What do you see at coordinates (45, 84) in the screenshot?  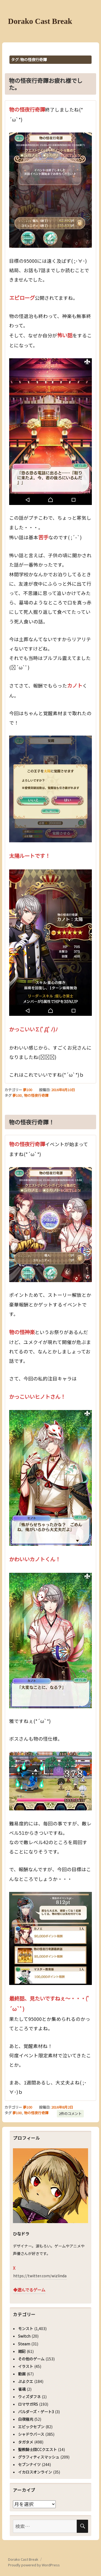 I see `物の怪夜行奇譚お疲れ様でした。` at bounding box center [45, 84].